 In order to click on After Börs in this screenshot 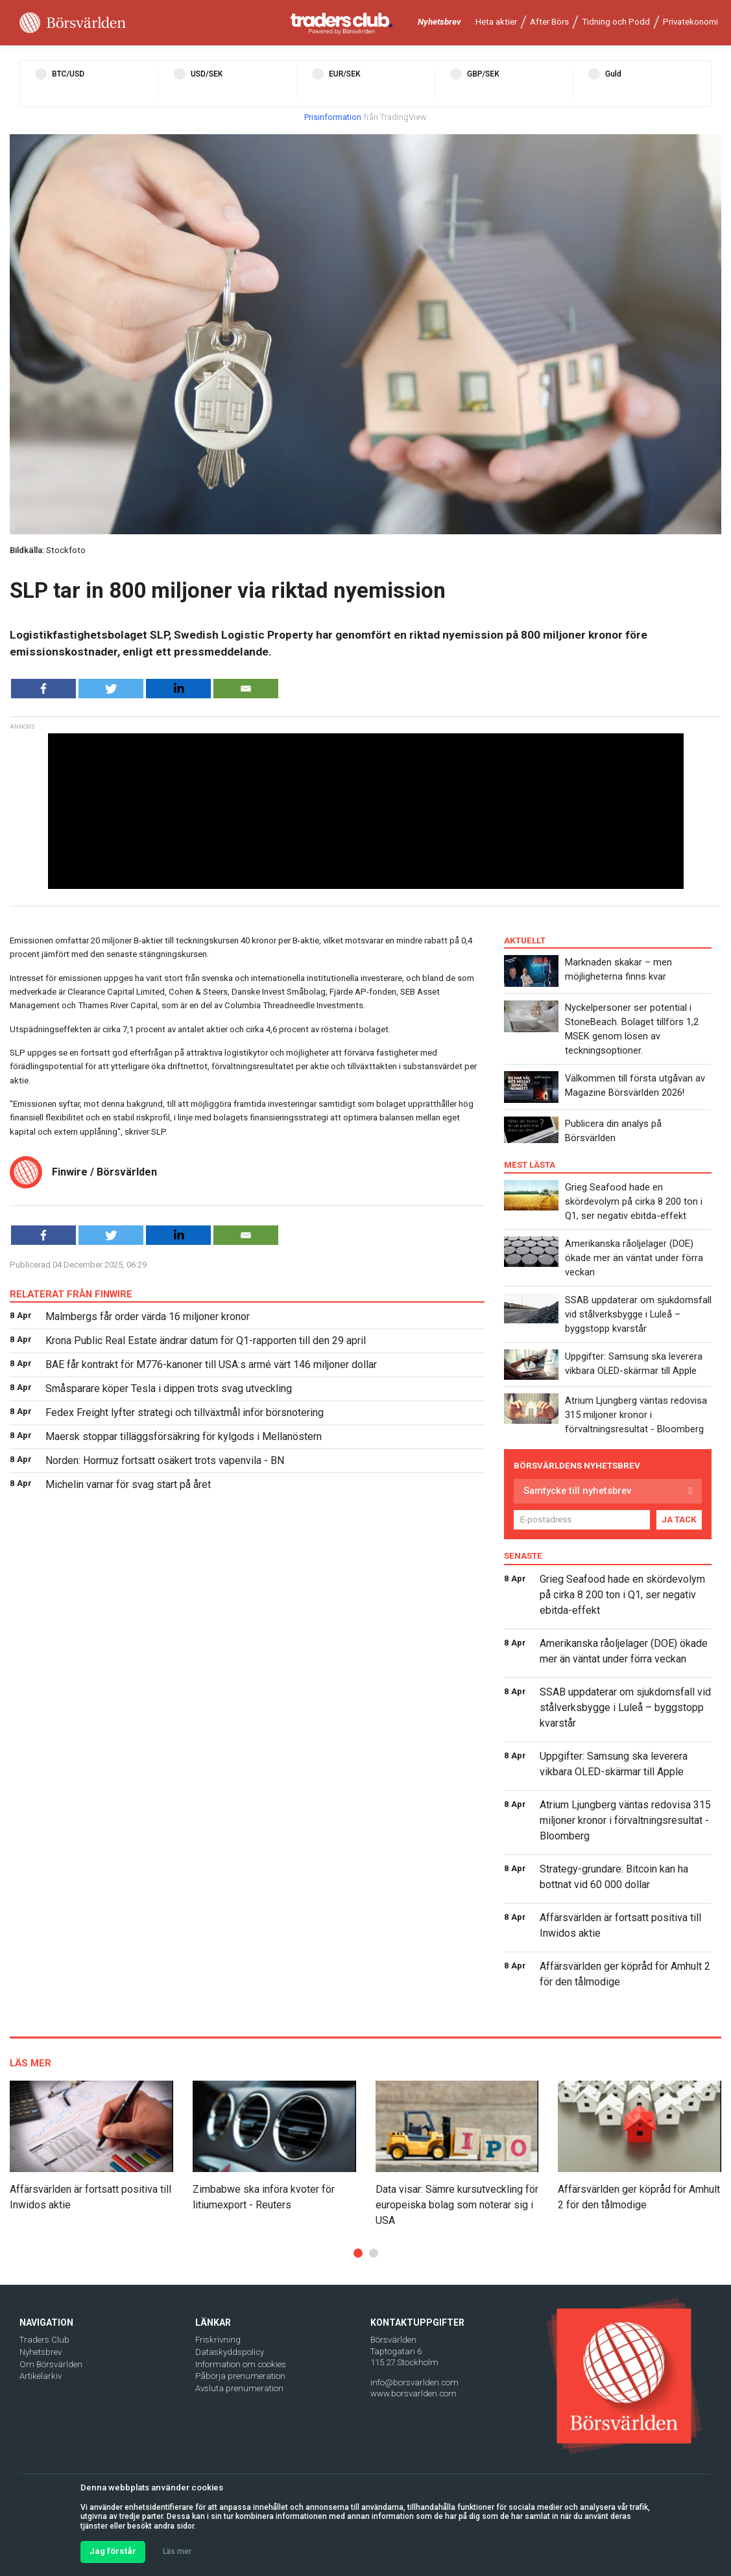, I will do `click(549, 22)`.